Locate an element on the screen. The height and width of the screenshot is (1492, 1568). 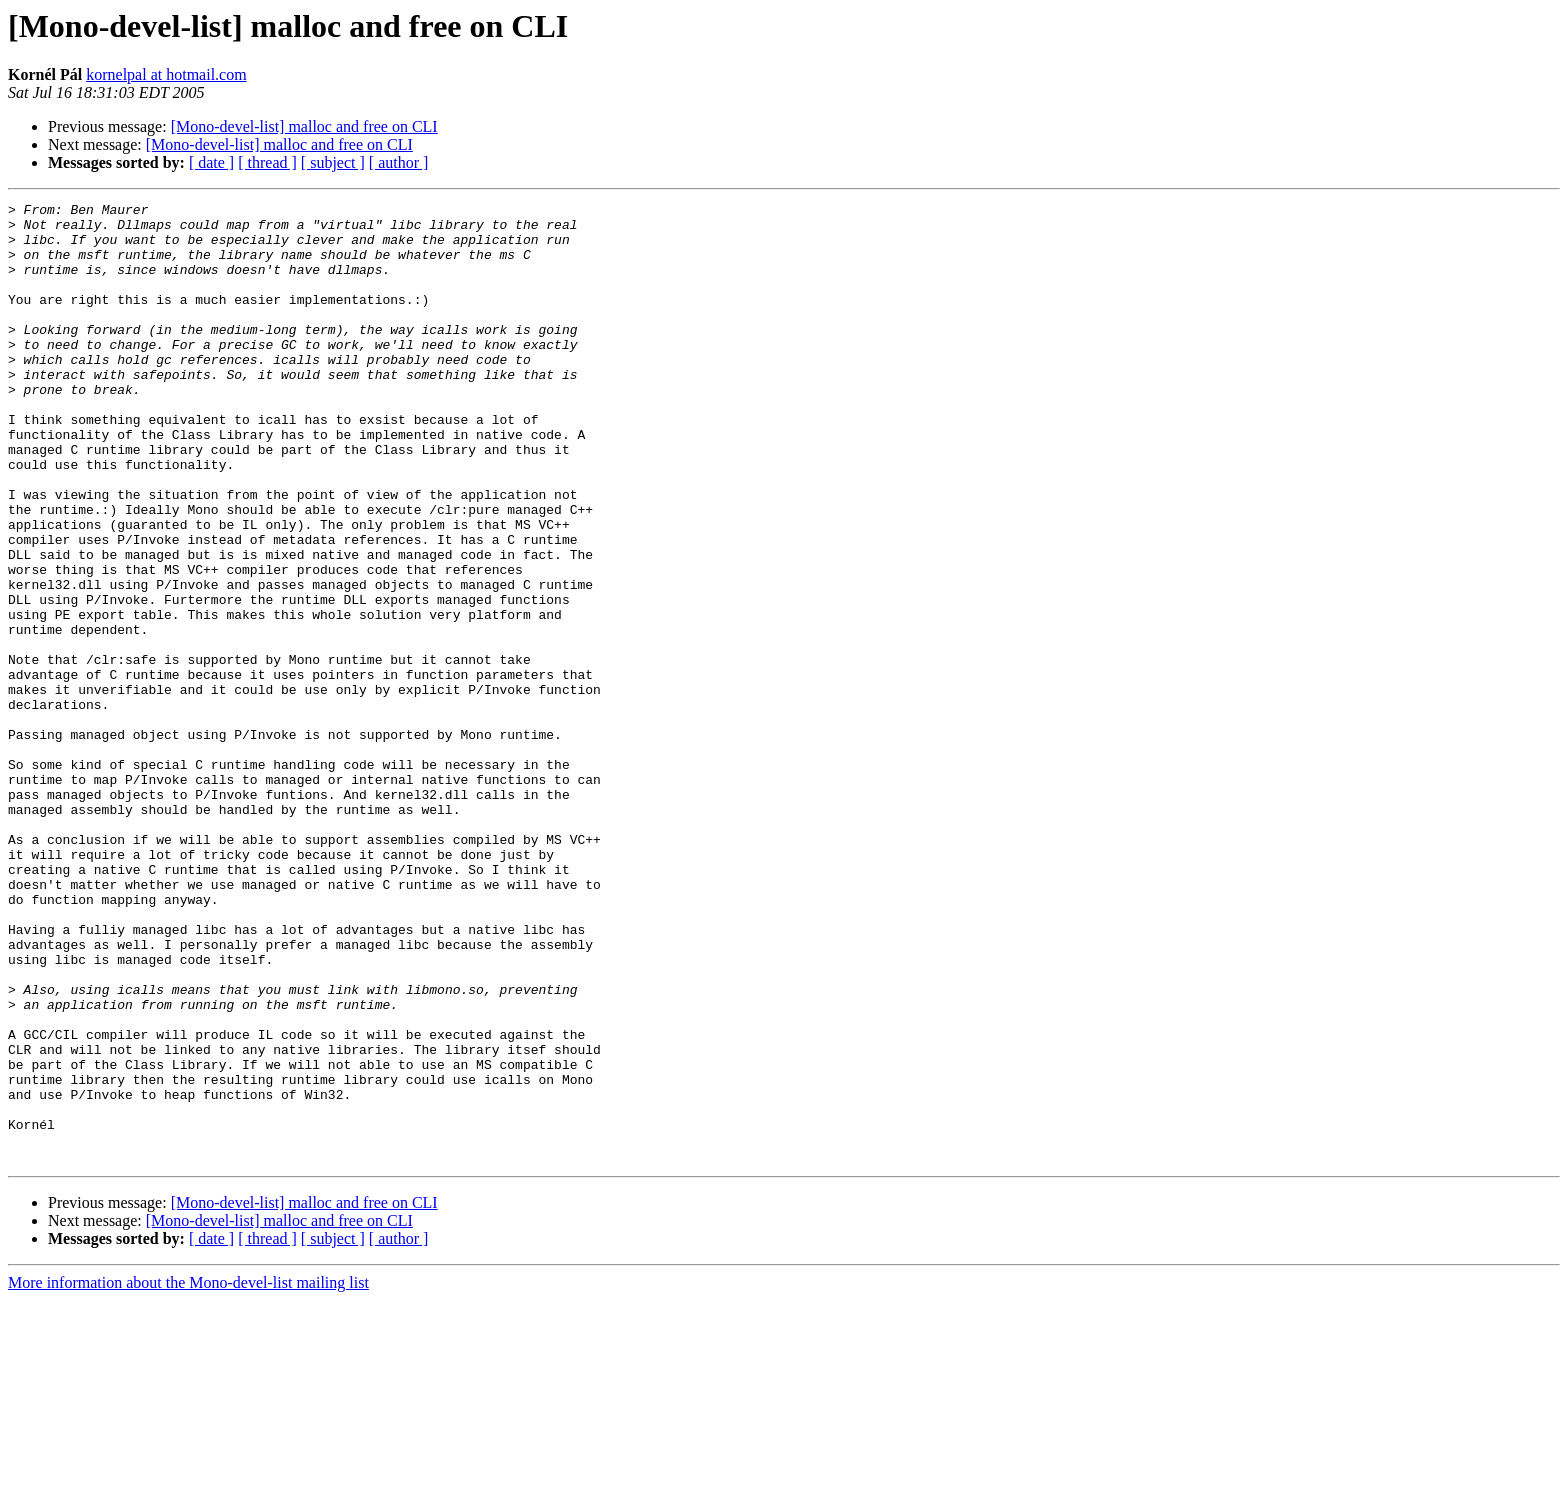
[Mono-devel-list] malloc and free on CLI is located at coordinates (304, 126).